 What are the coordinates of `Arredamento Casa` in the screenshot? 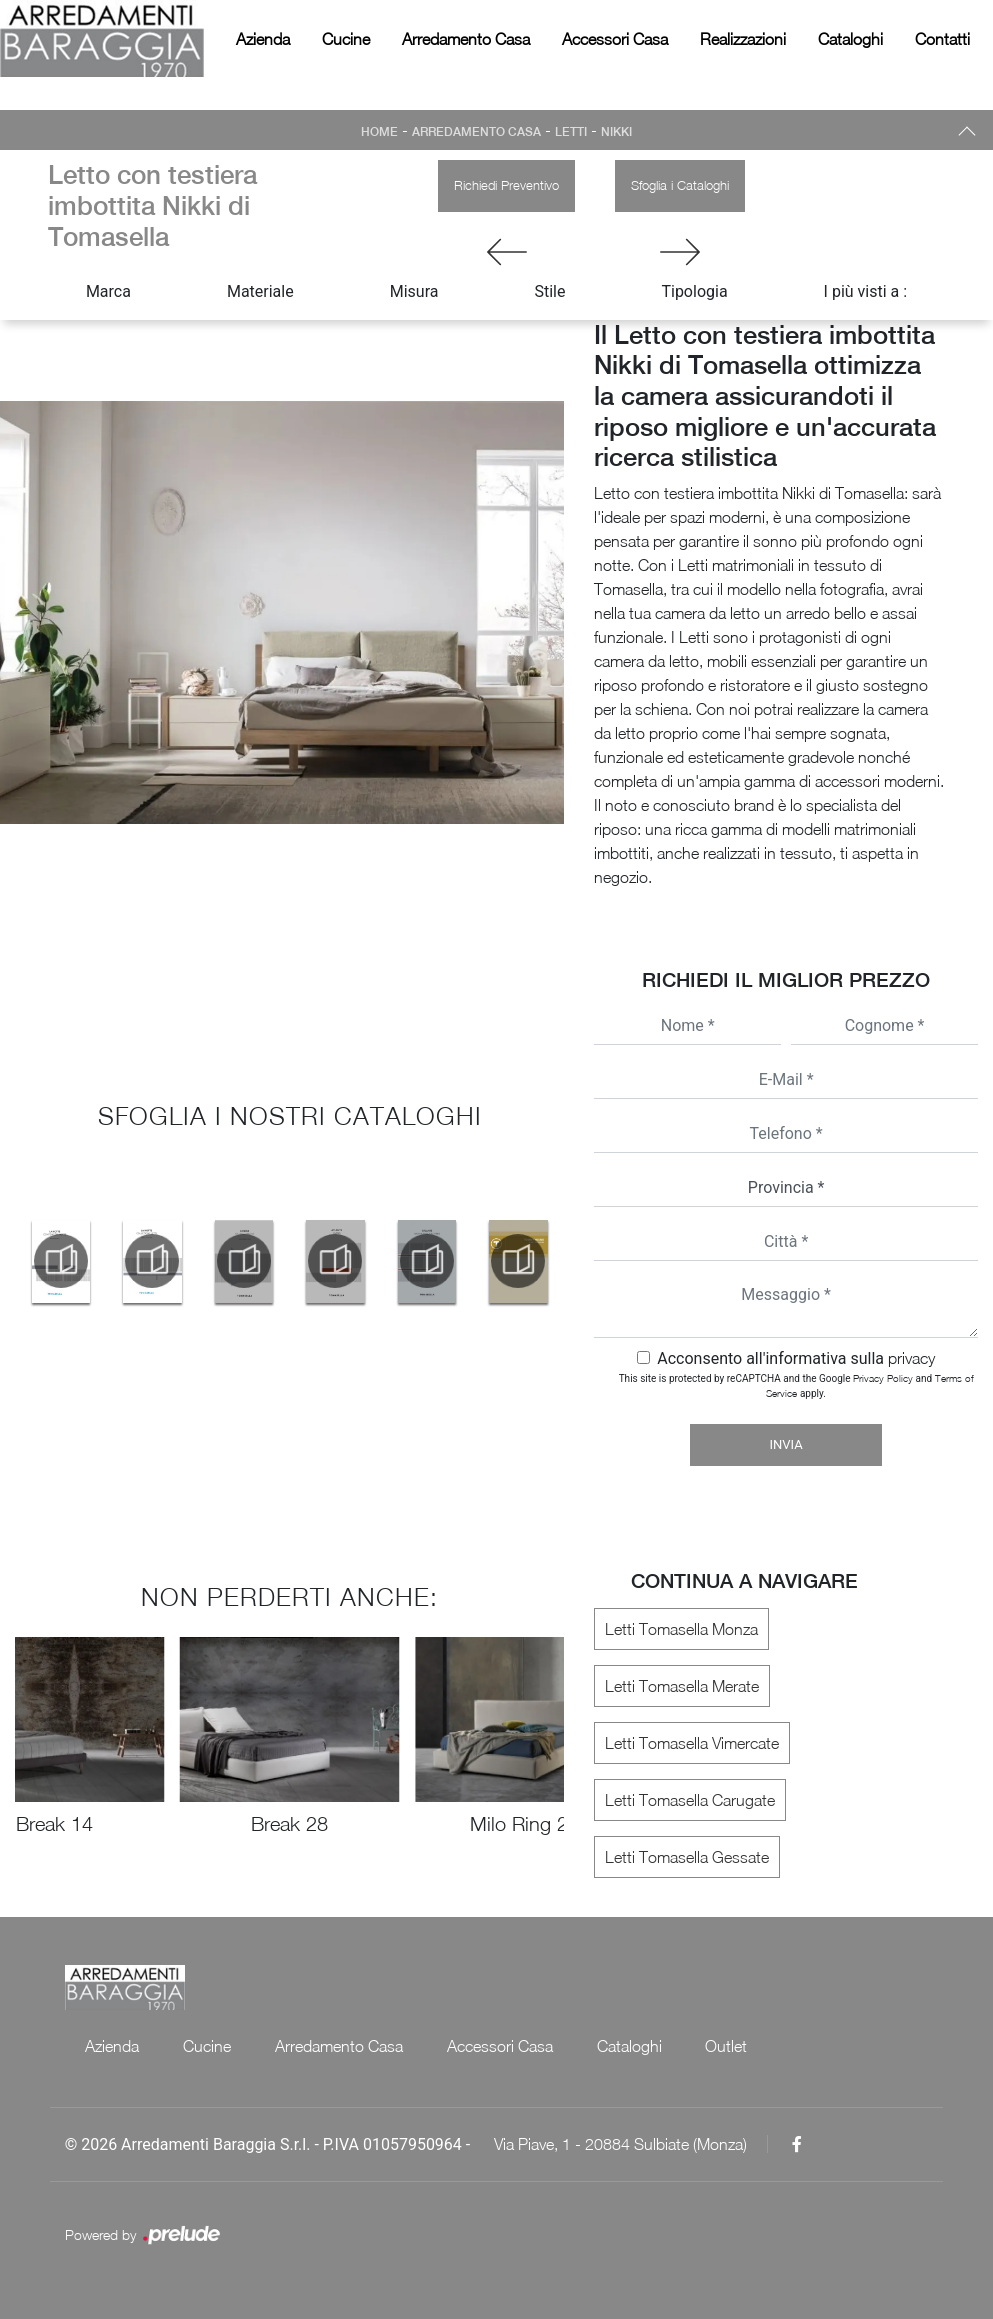 It's located at (466, 39).